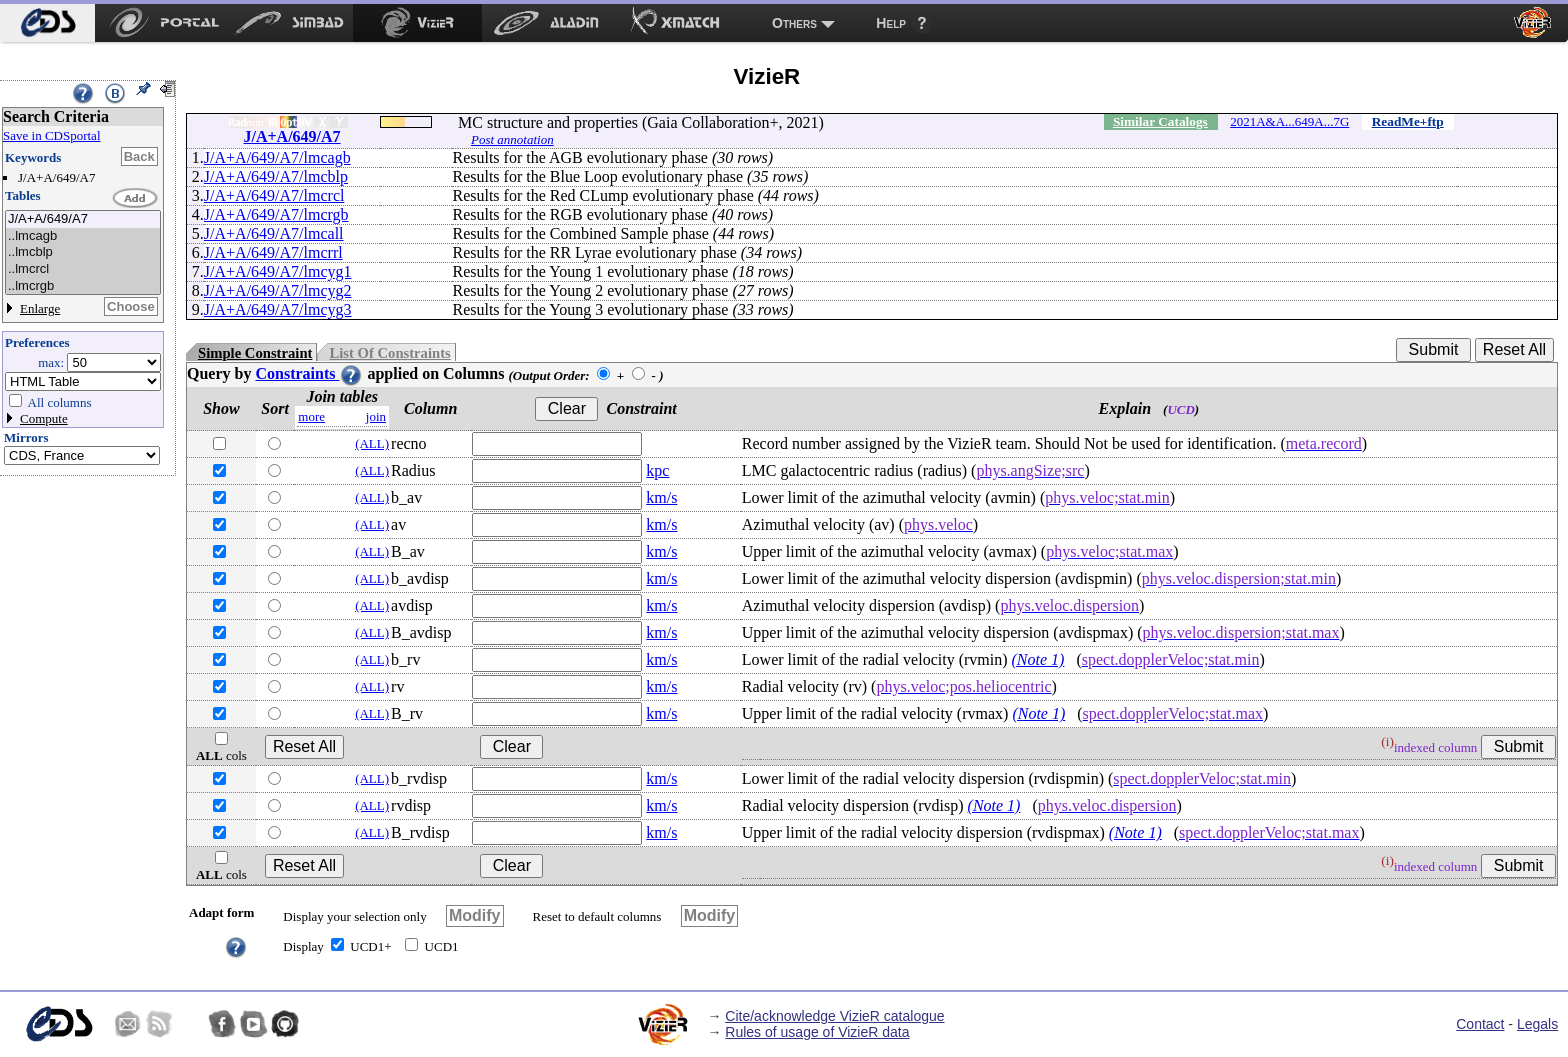  I want to click on J/A+A/649/A7/lmcall, so click(274, 233).